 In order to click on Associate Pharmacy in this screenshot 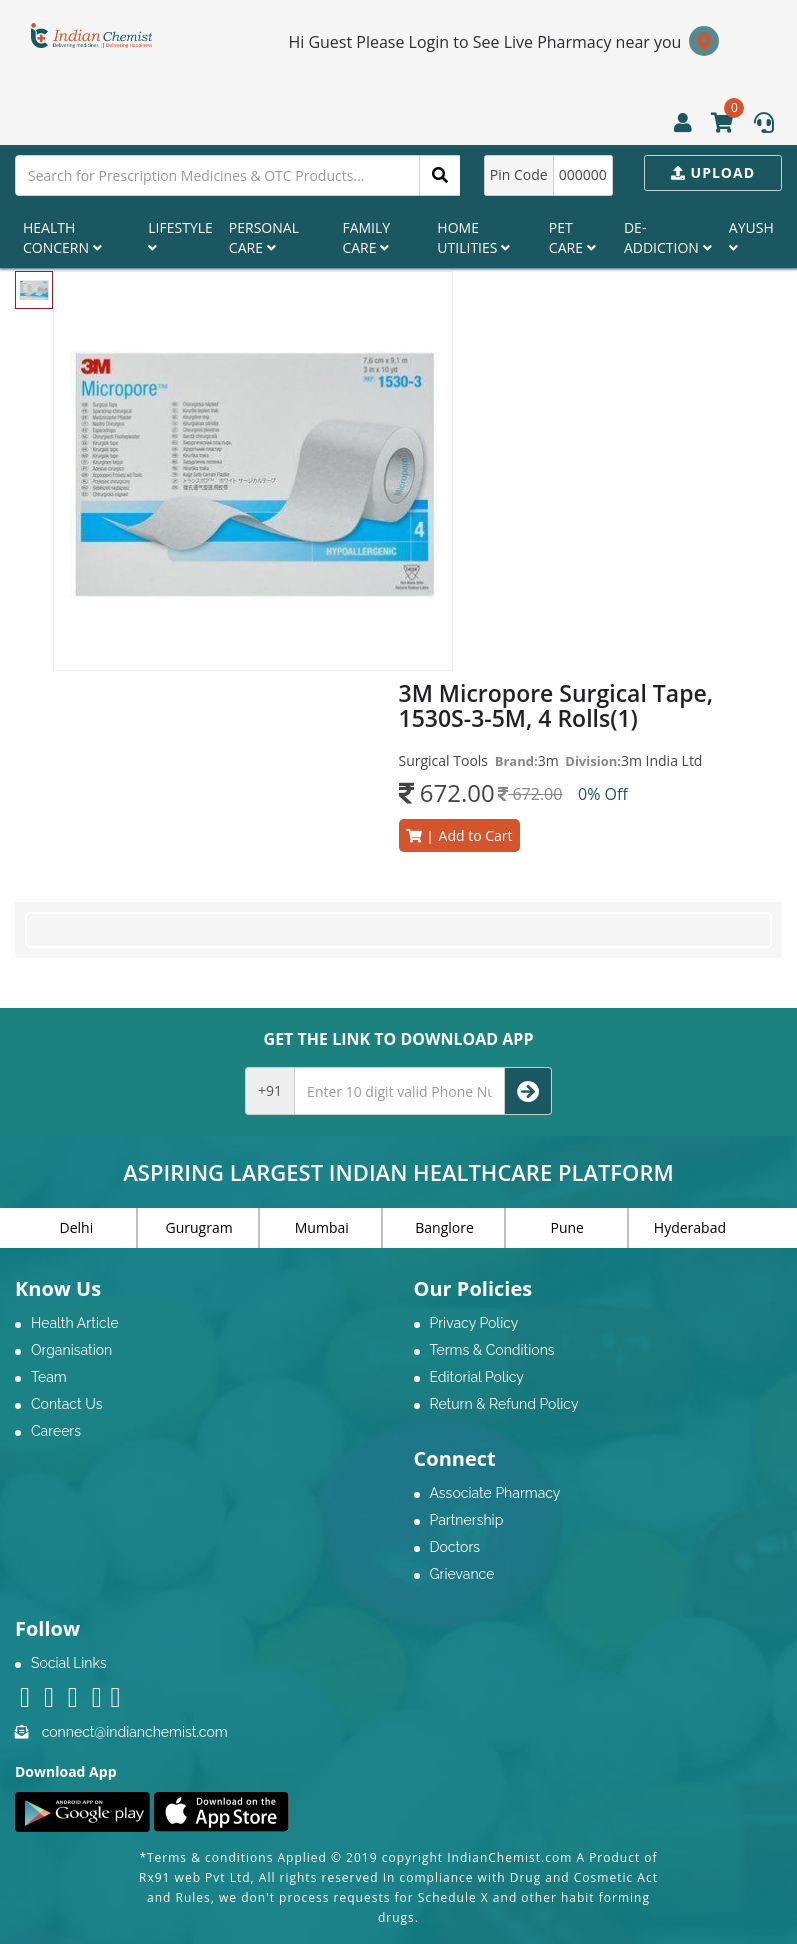, I will do `click(495, 1493)`.